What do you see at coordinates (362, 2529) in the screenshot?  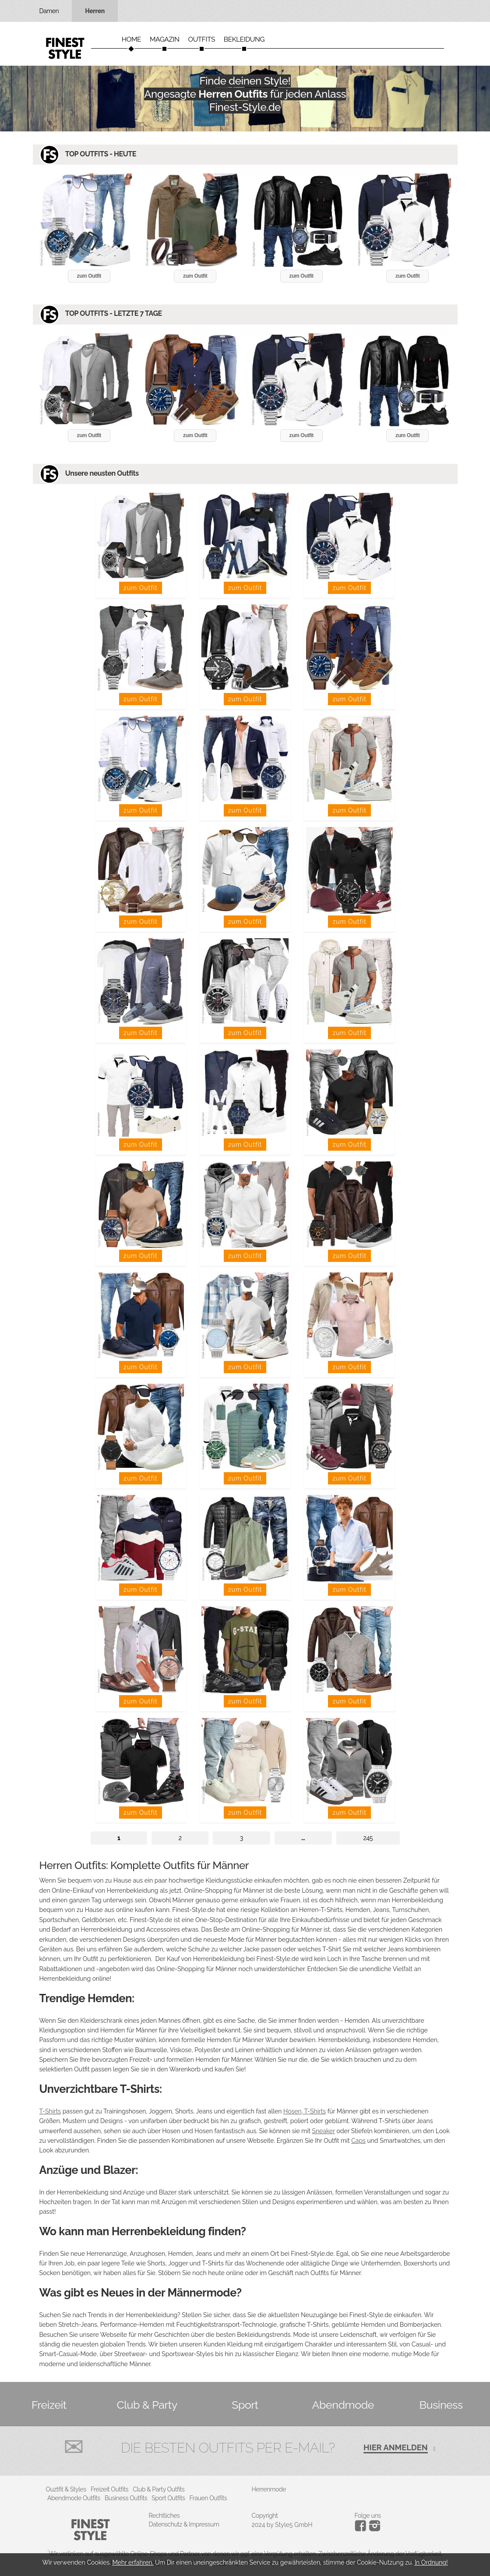 I see `[Instagram]` at bounding box center [362, 2529].